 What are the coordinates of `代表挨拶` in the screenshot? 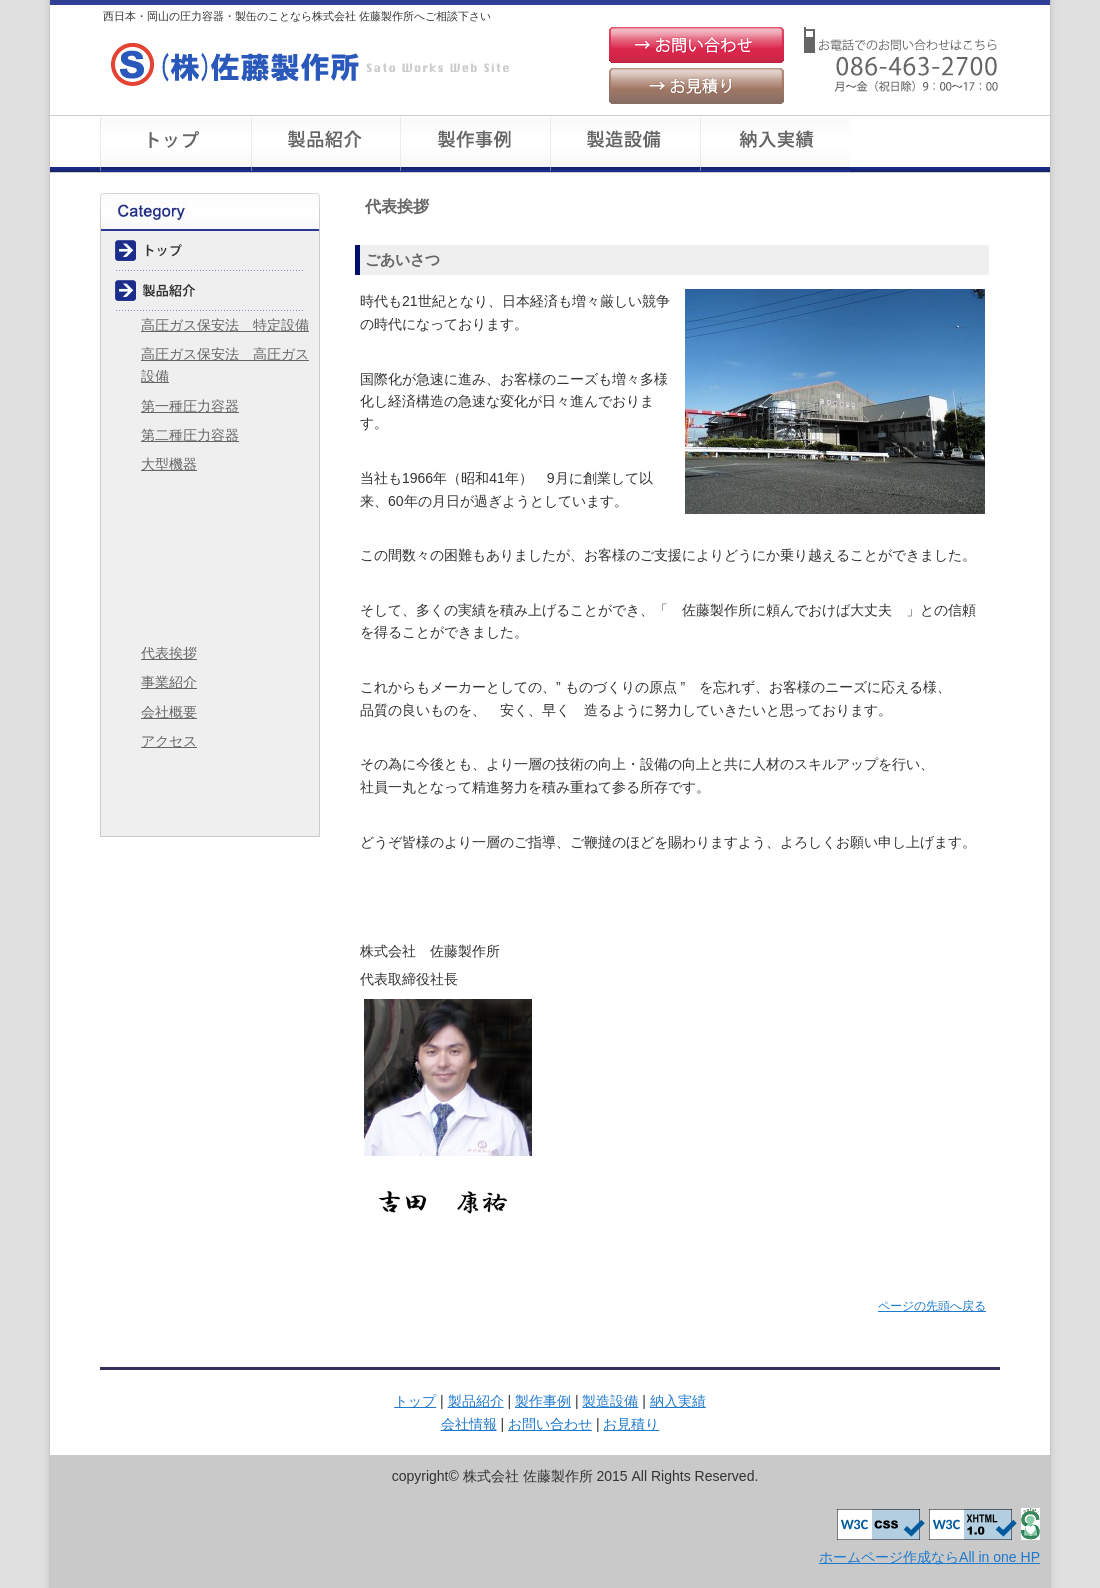 It's located at (169, 653).